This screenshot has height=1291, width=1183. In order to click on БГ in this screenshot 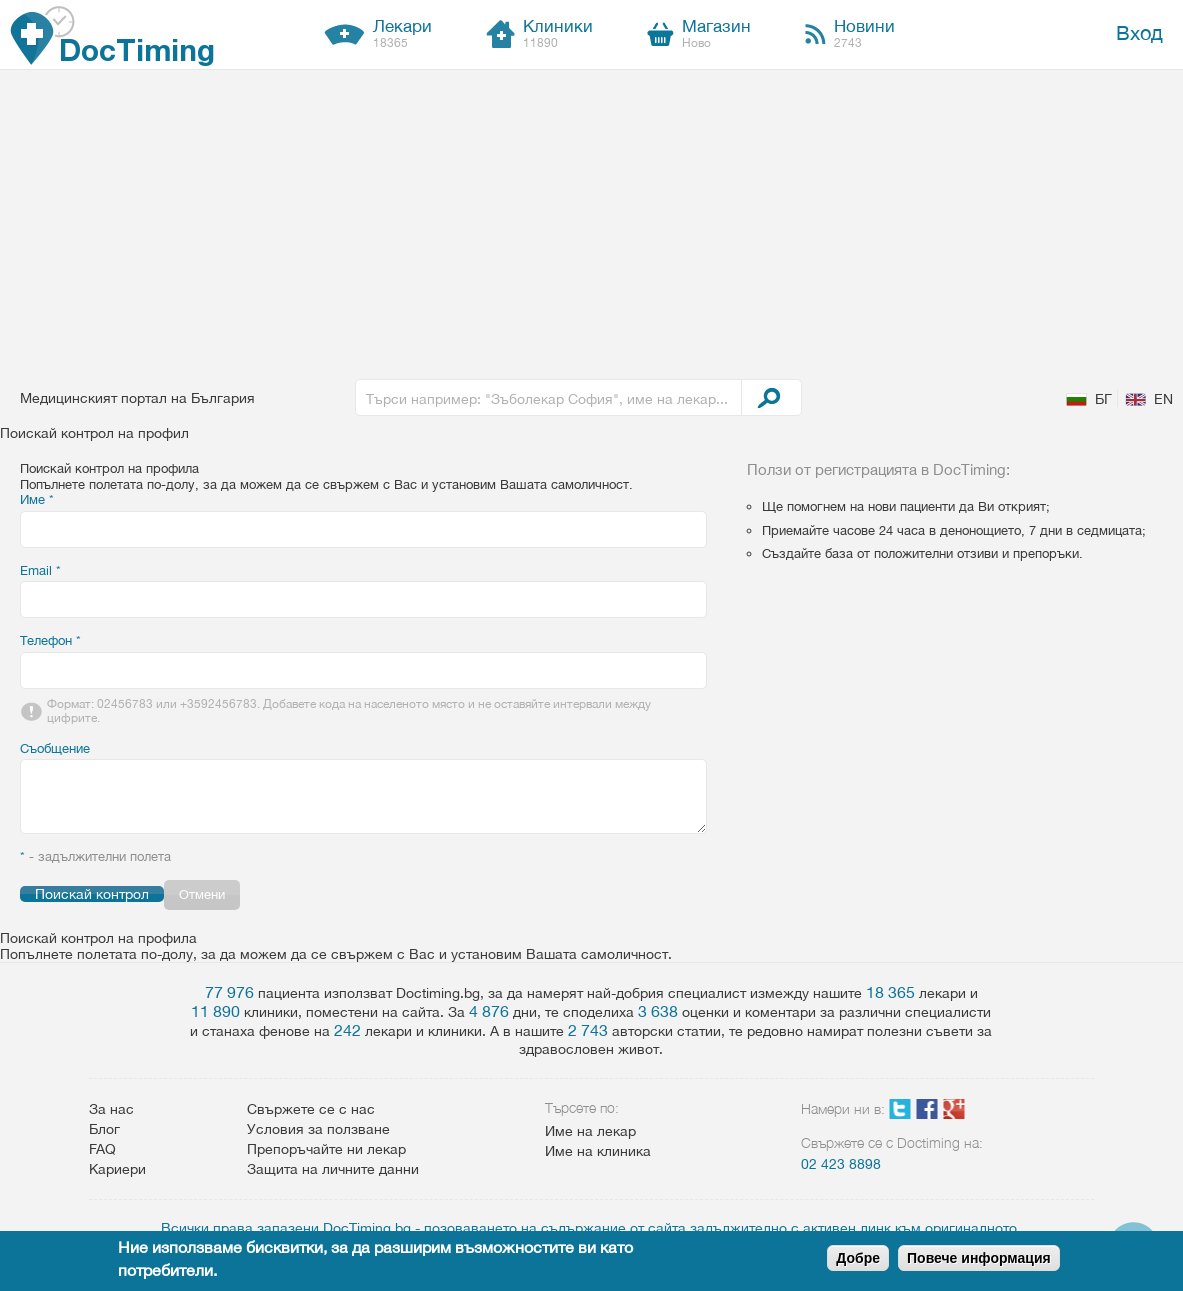, I will do `click(1103, 399)`.